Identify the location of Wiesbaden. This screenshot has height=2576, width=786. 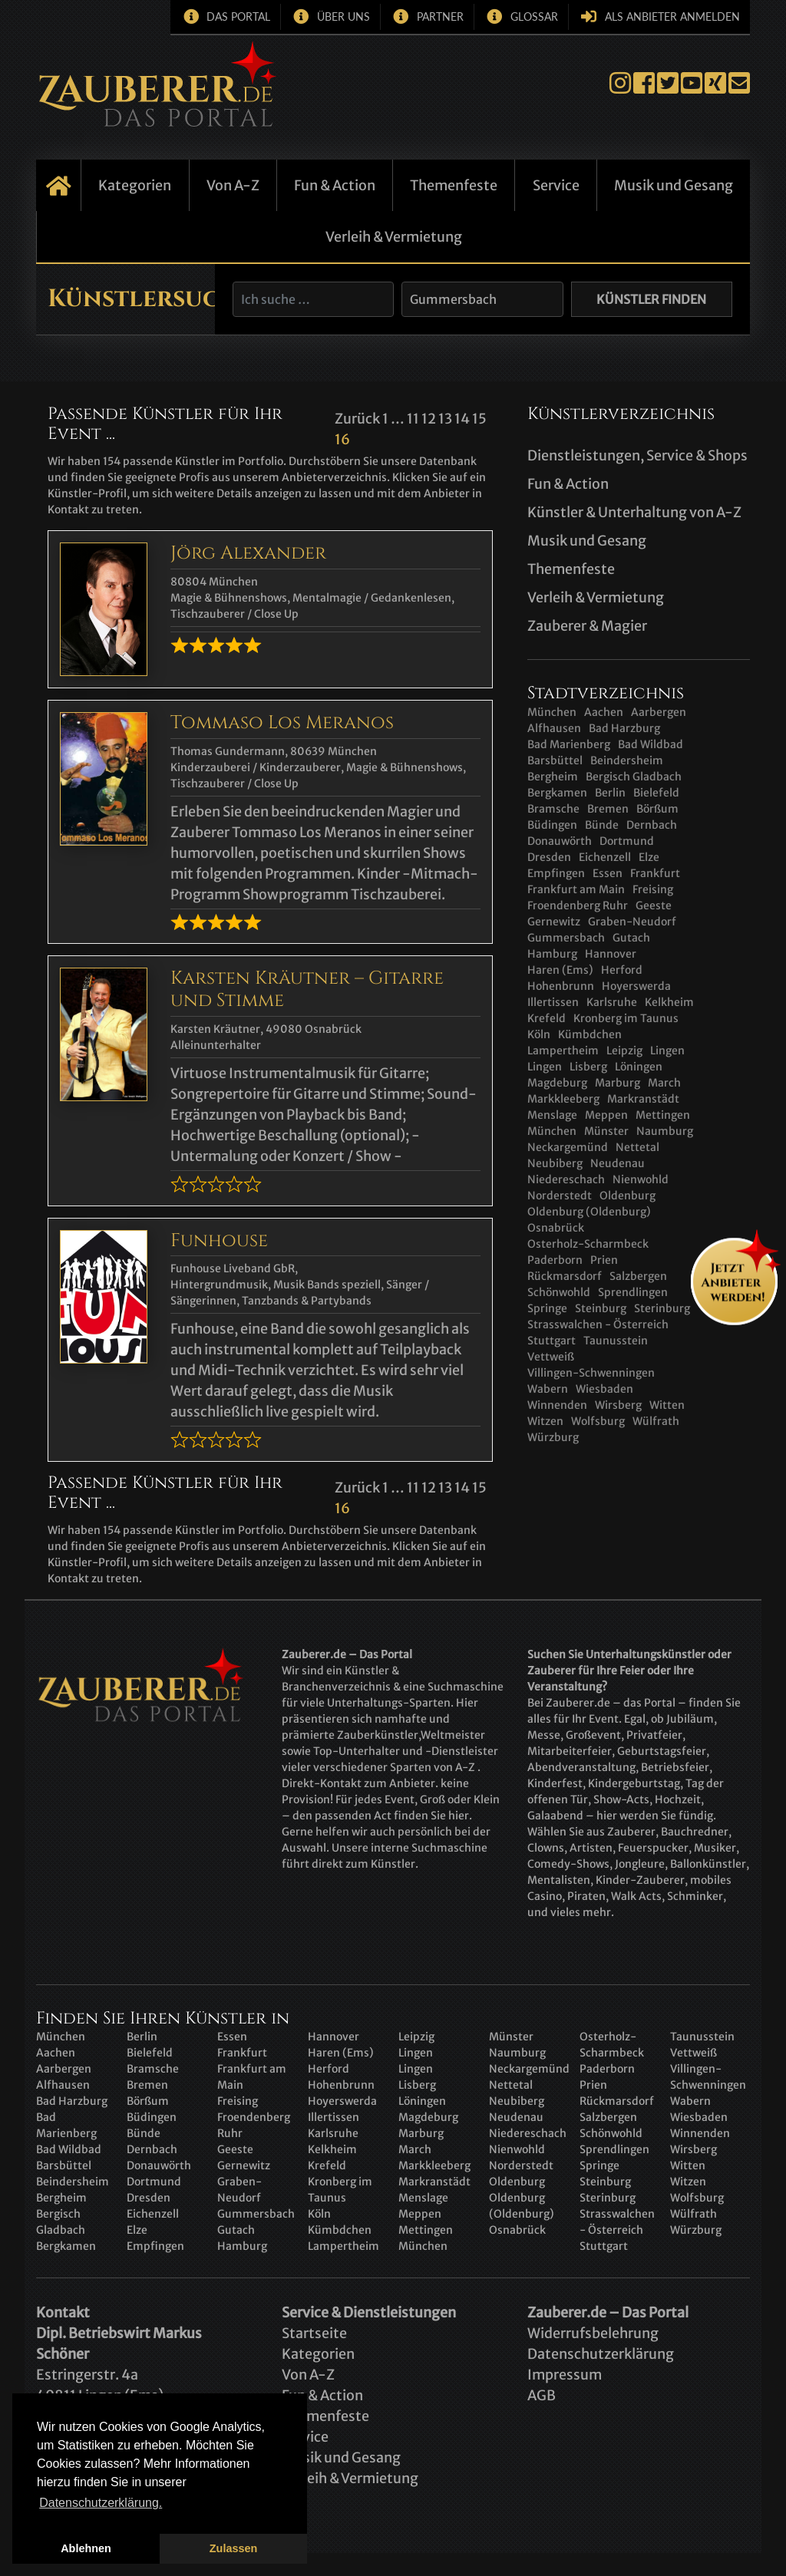
(604, 1389).